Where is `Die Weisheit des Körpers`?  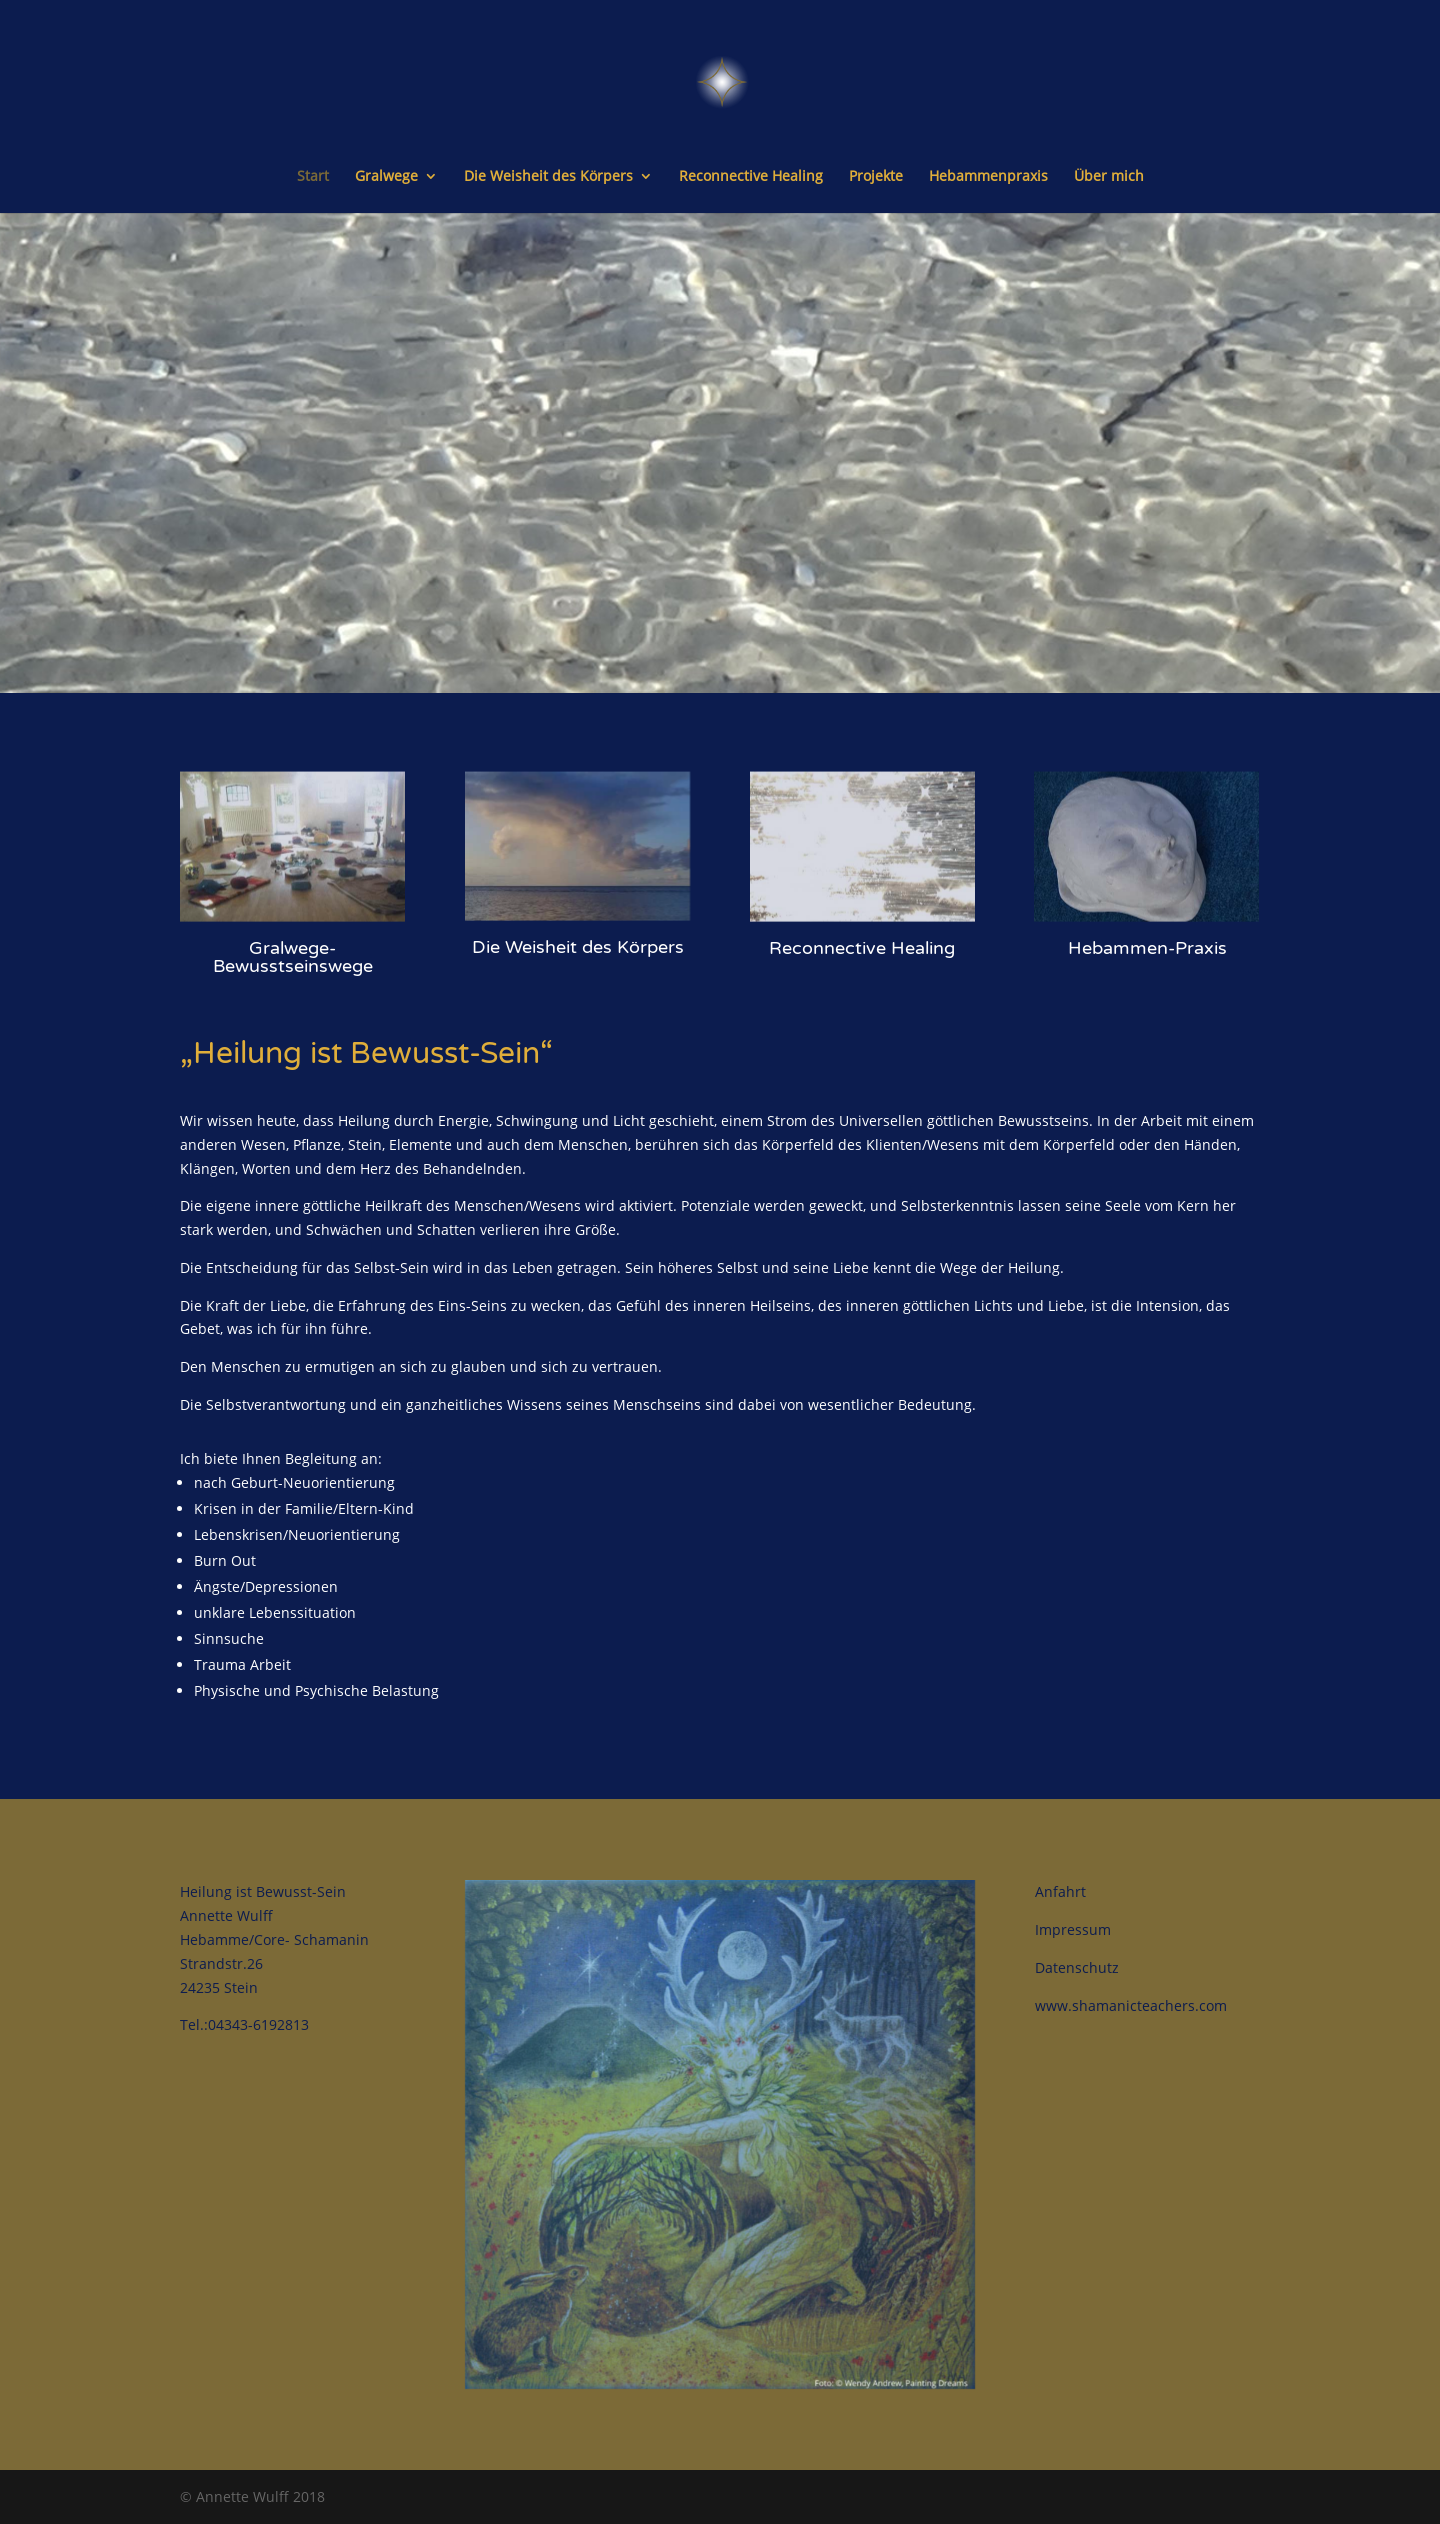
Die Weisheit des Körpers is located at coordinates (548, 177).